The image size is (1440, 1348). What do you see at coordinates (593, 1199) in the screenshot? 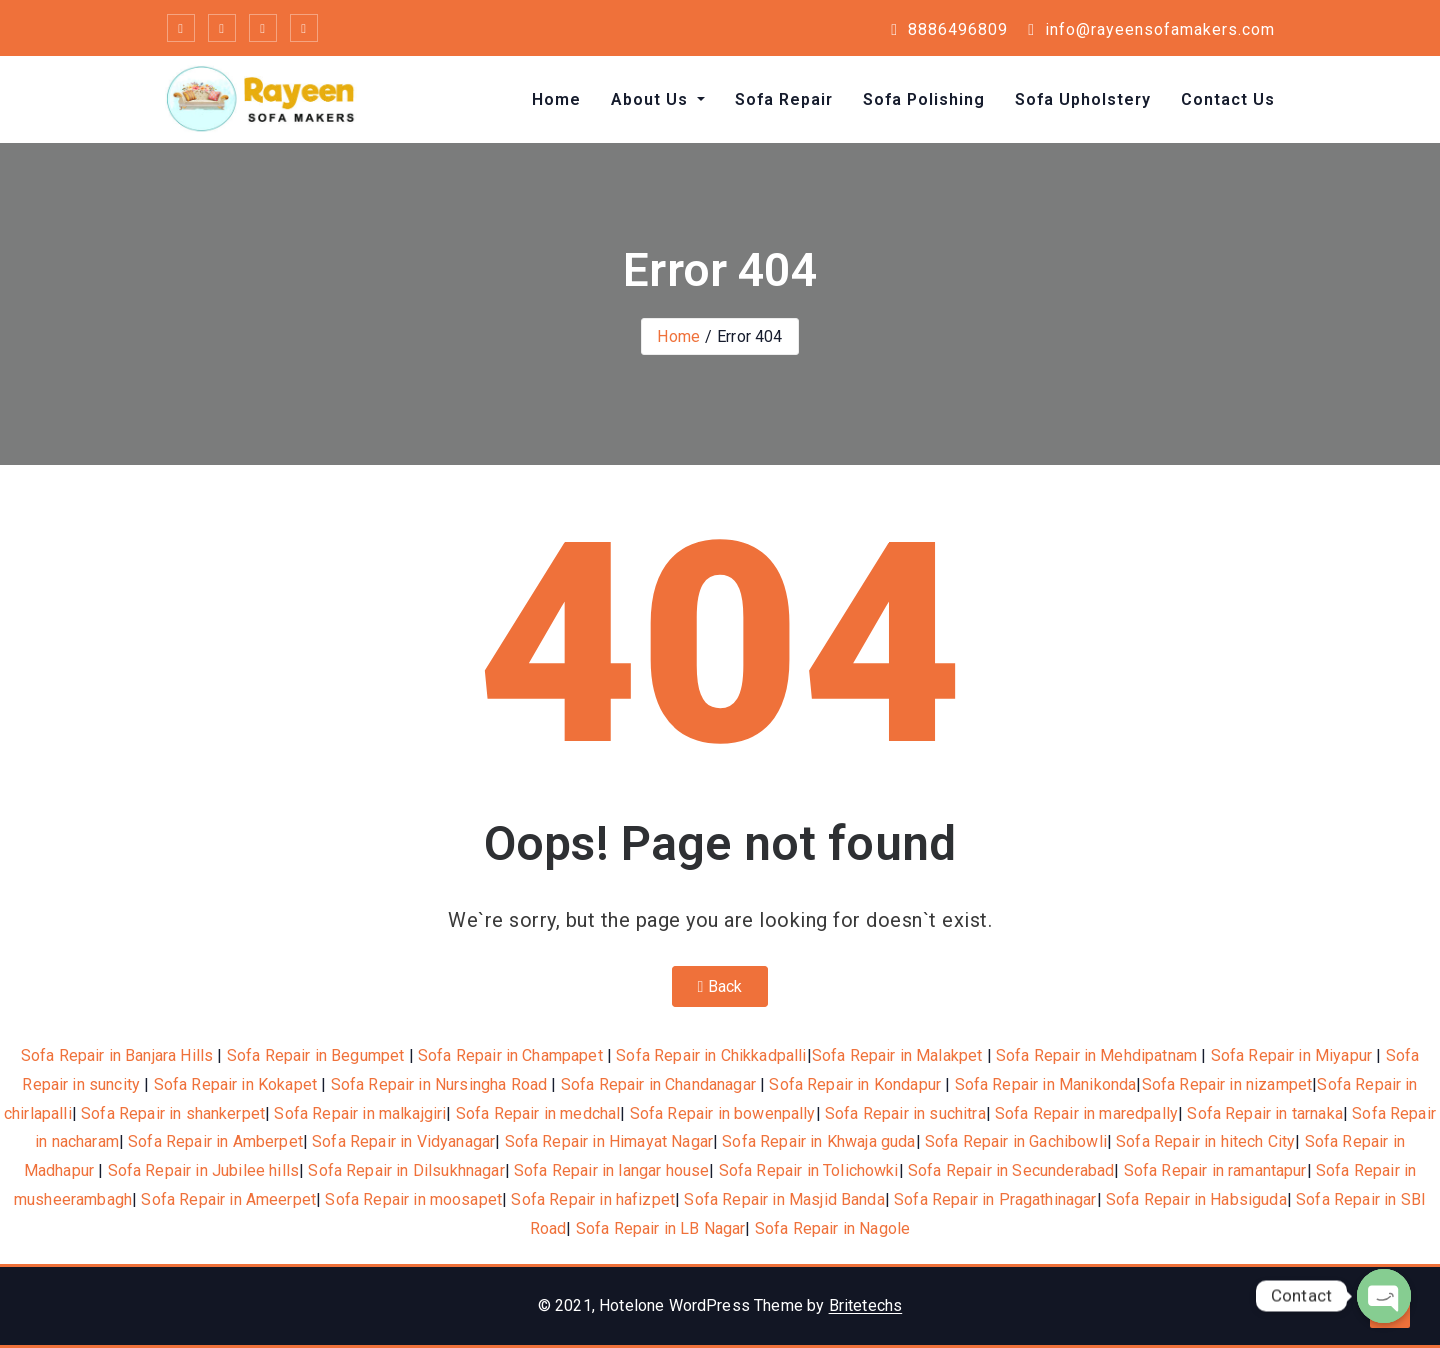
I see `Sofa Repair in hafizpet` at bounding box center [593, 1199].